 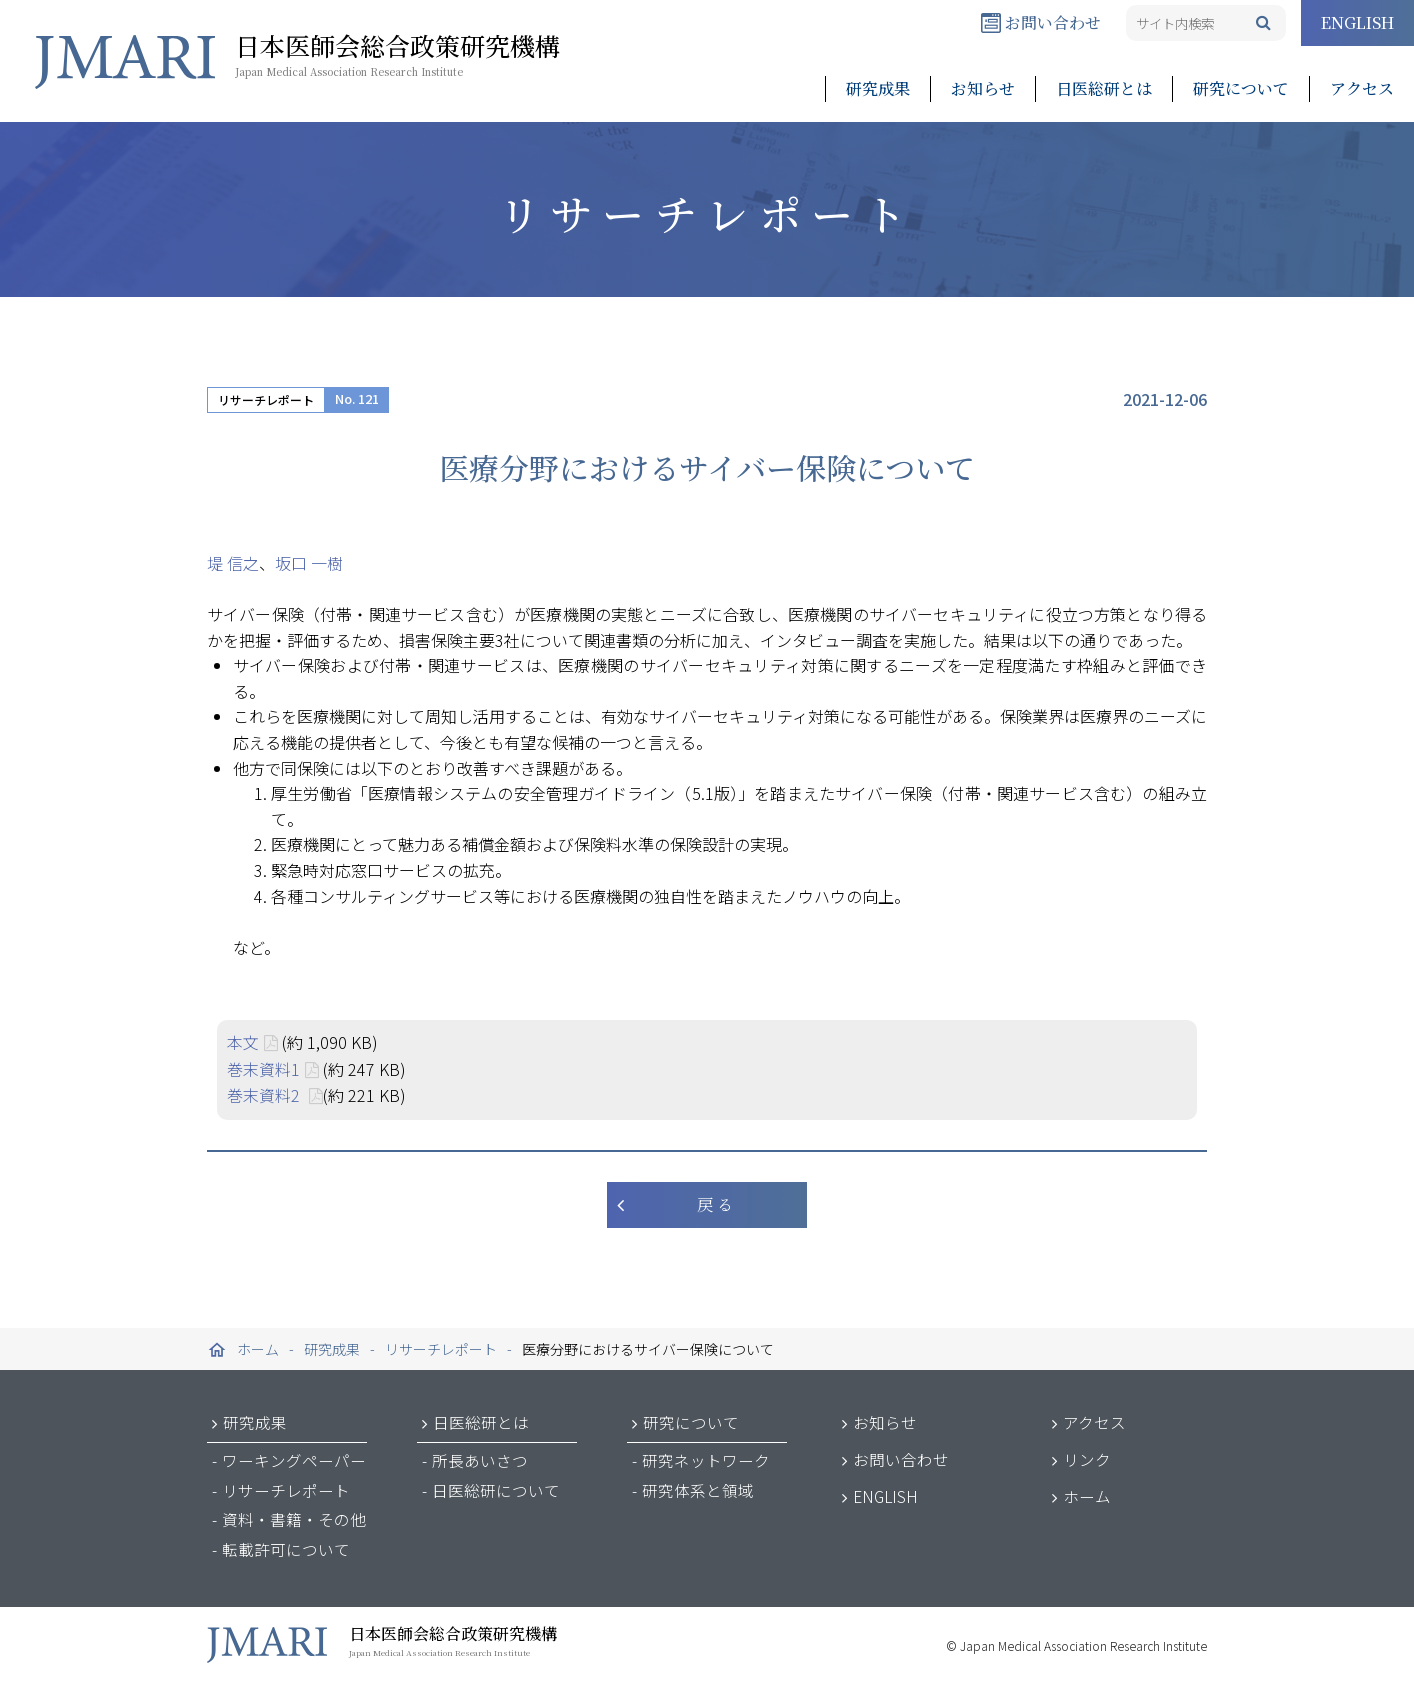 What do you see at coordinates (983, 88) in the screenshot?
I see `お知らせ` at bounding box center [983, 88].